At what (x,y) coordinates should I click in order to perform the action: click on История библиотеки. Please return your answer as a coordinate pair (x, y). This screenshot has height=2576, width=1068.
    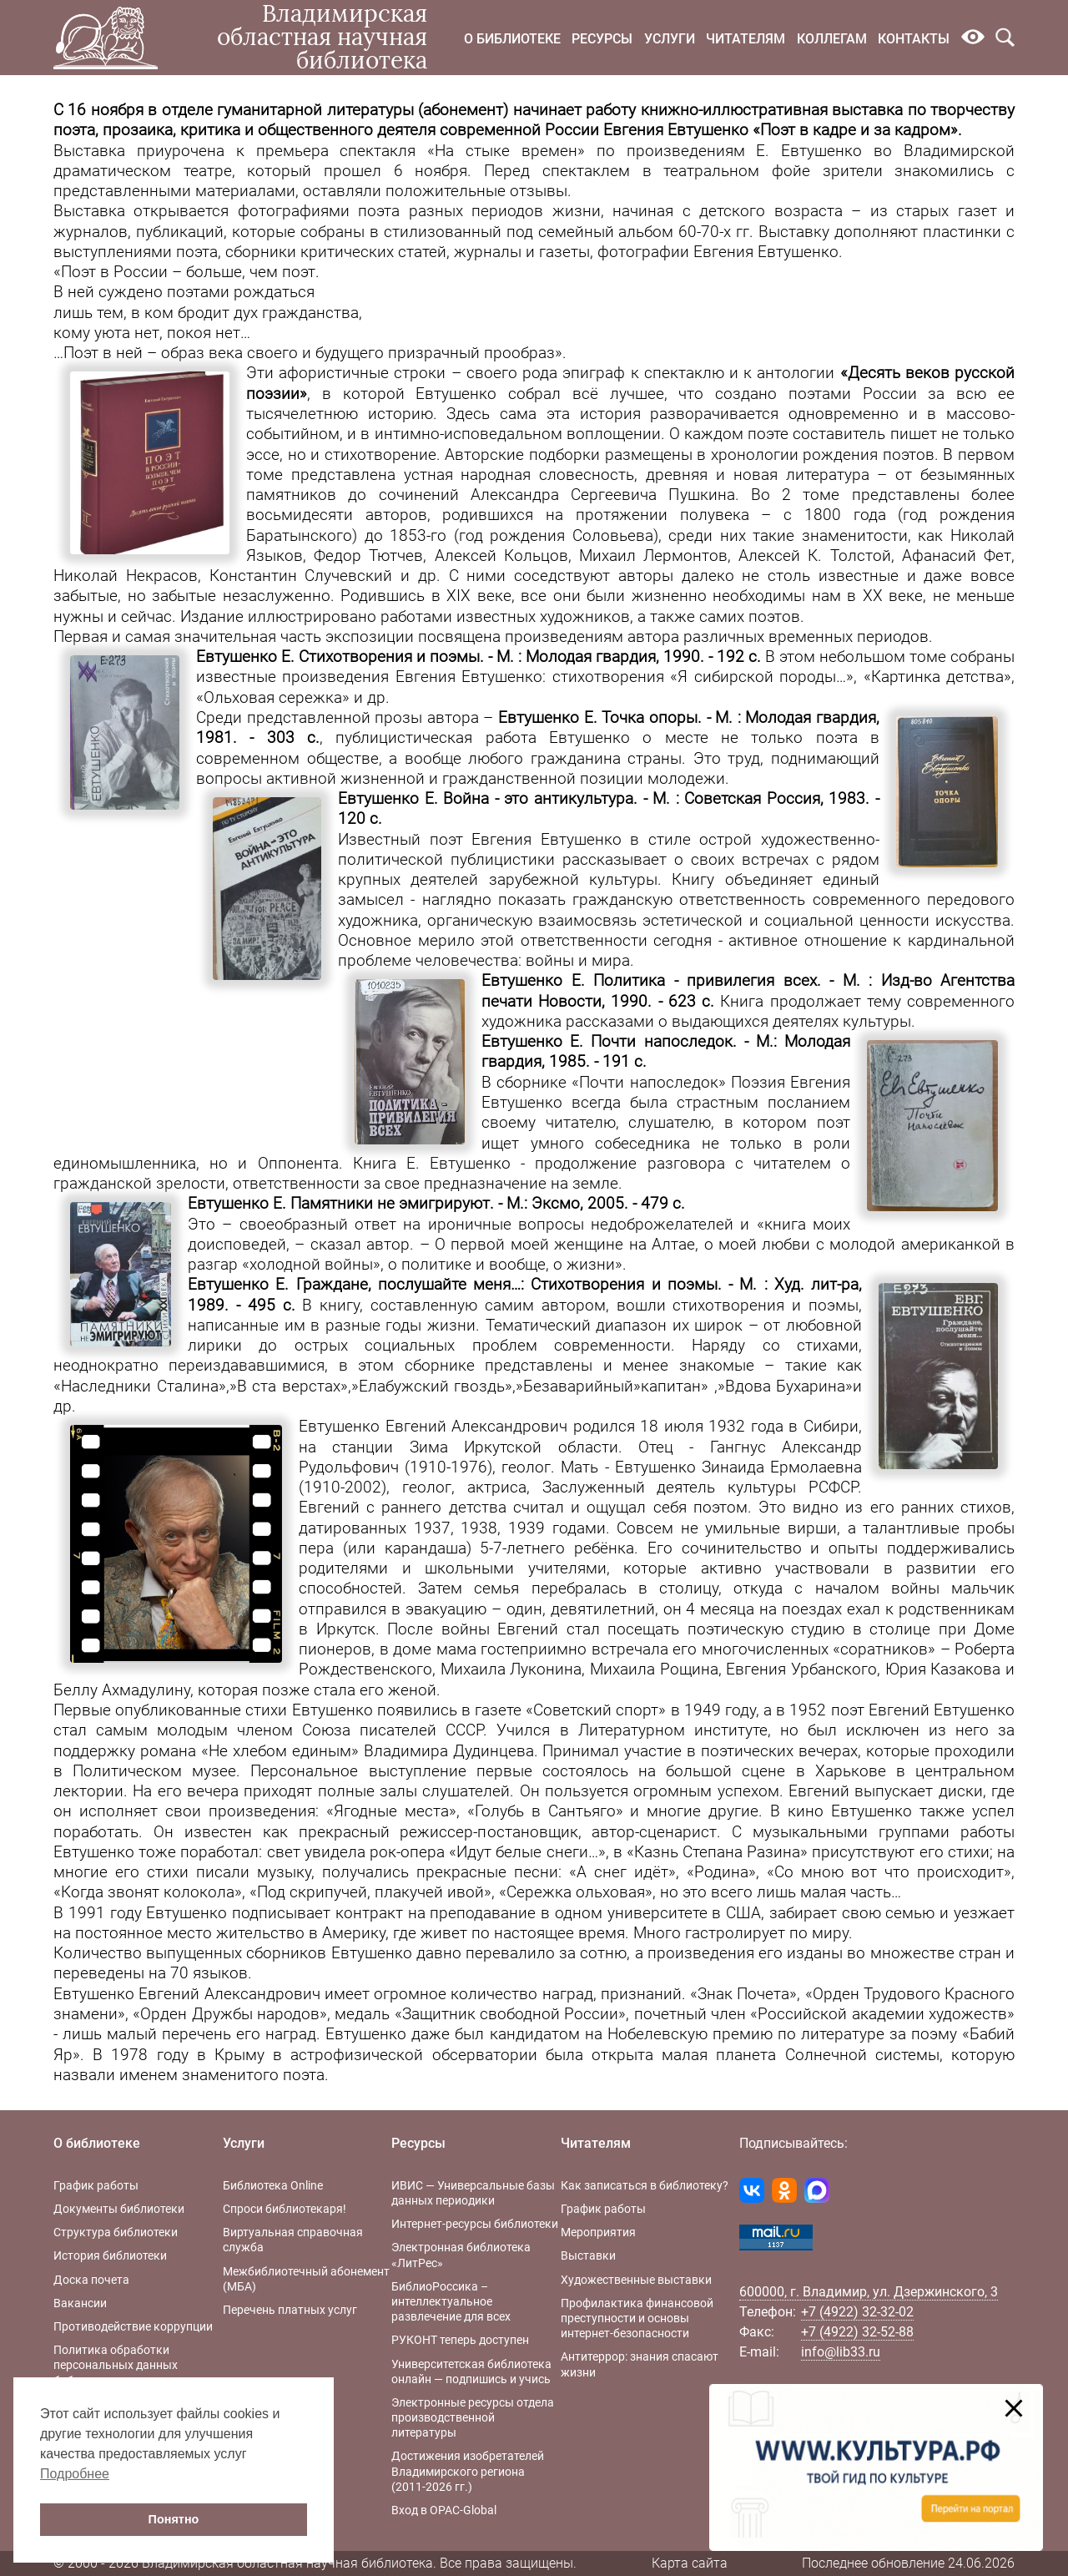
    Looking at the image, I should click on (110, 2255).